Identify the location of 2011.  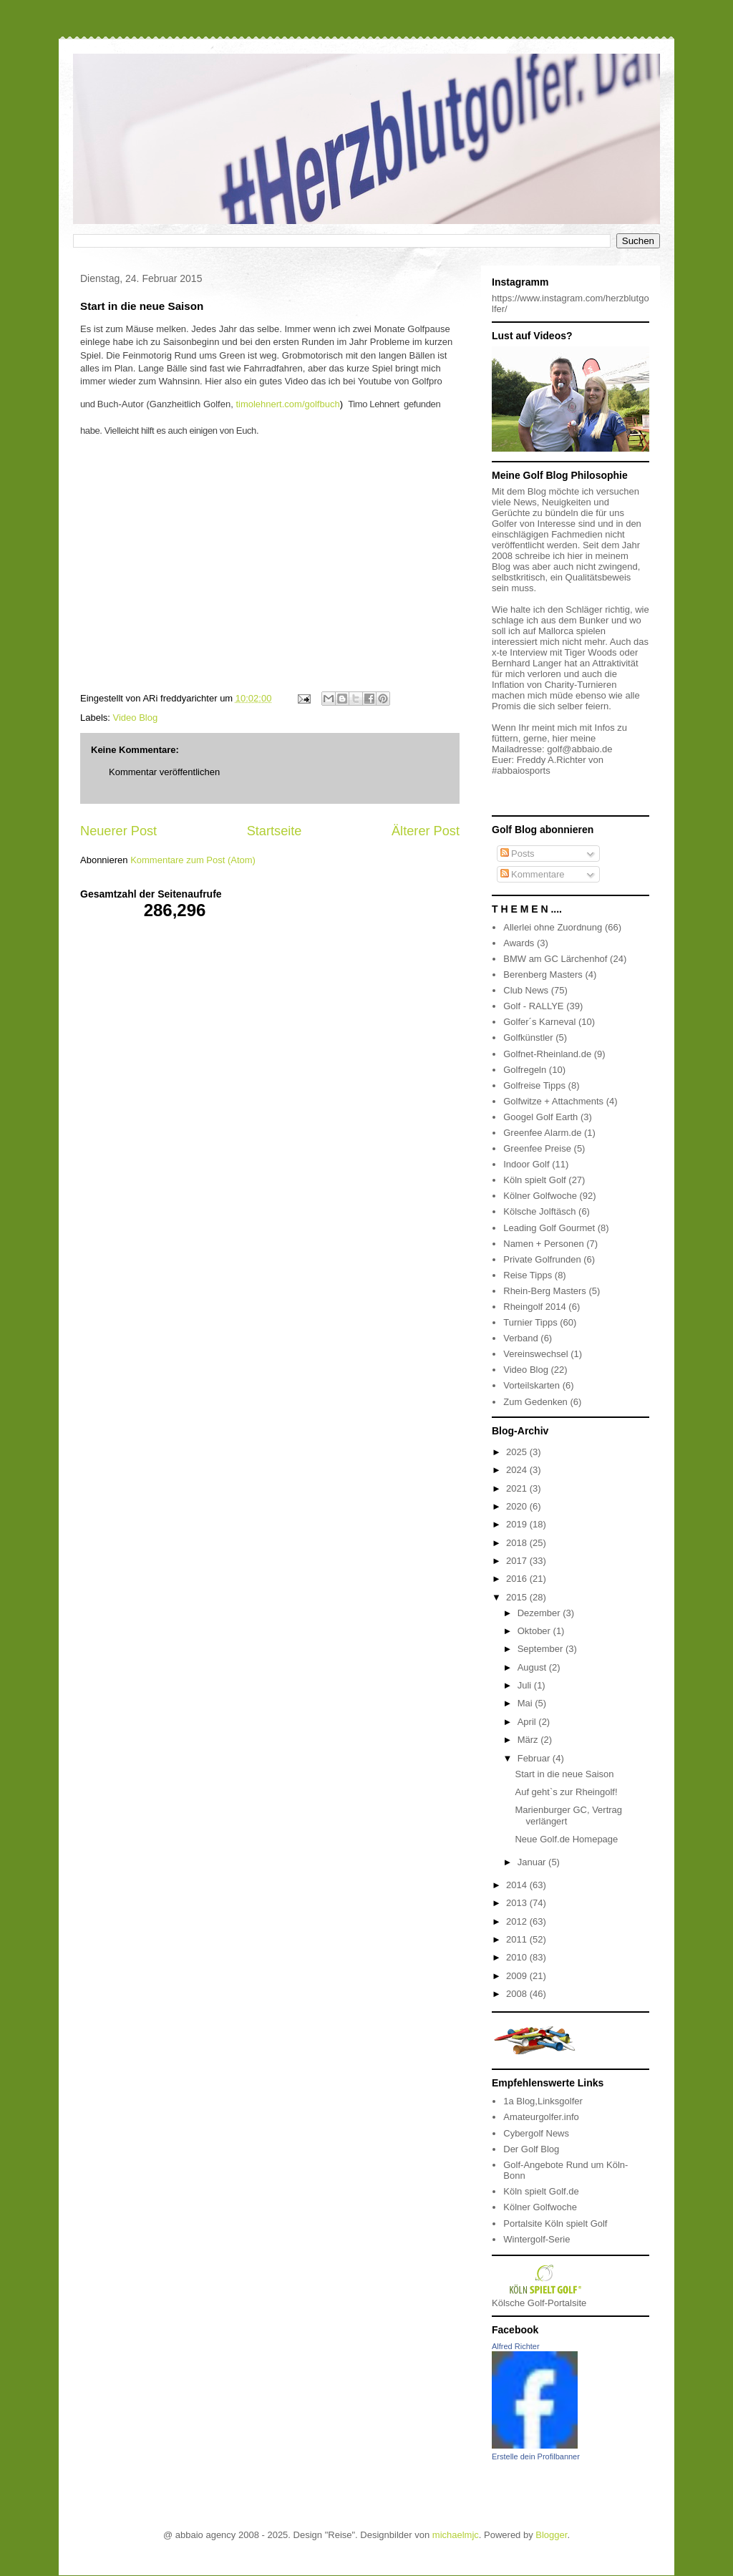
(518, 1939).